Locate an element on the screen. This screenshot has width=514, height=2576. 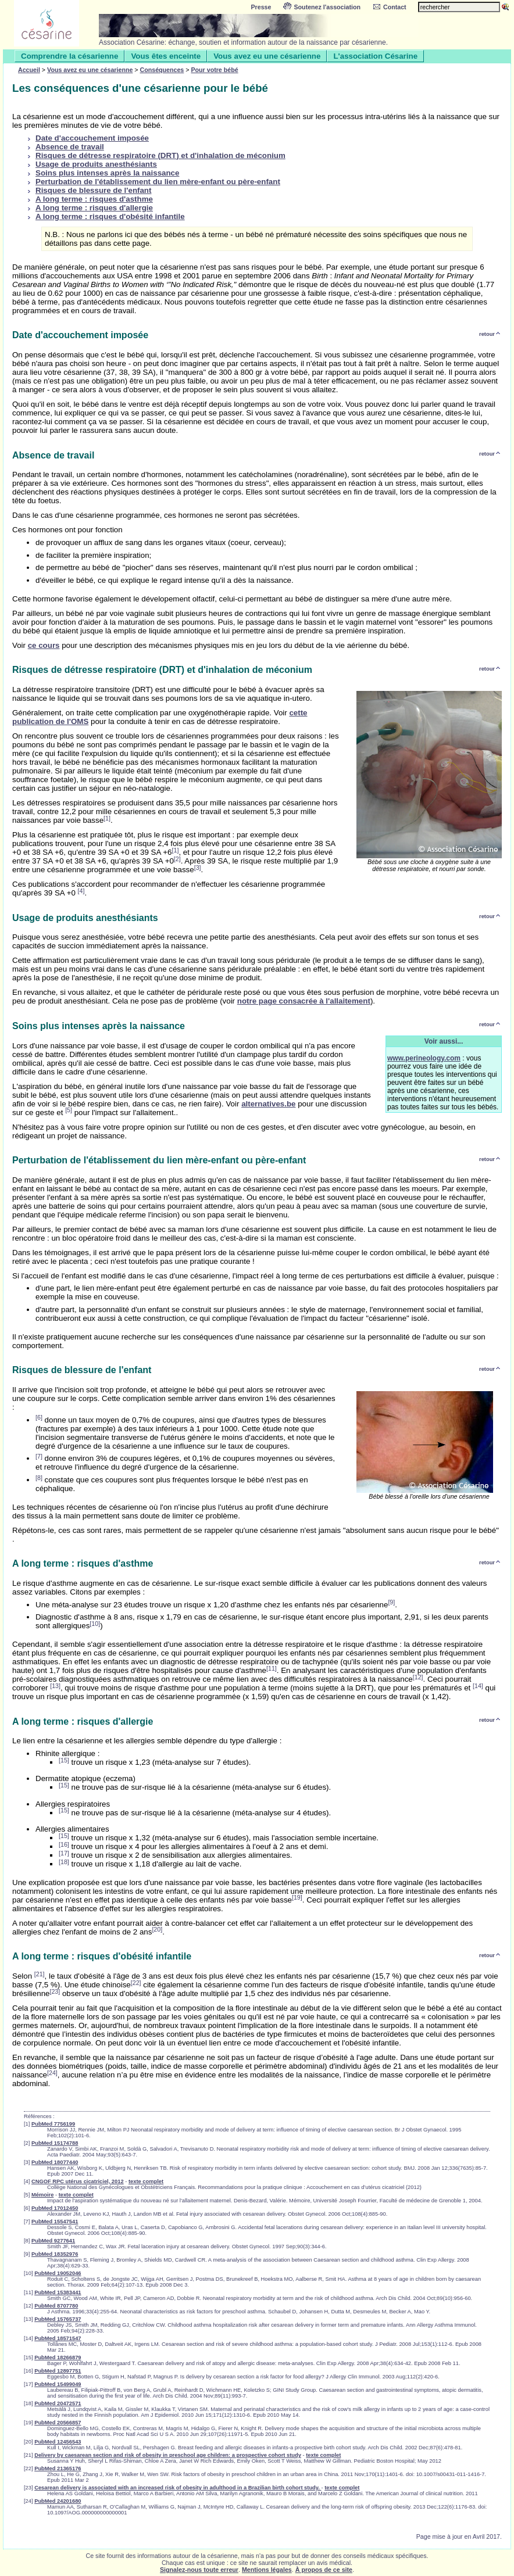
Risques de détresse respiratoire (DRT) et d'inhalation de méconium is located at coordinates (160, 155).